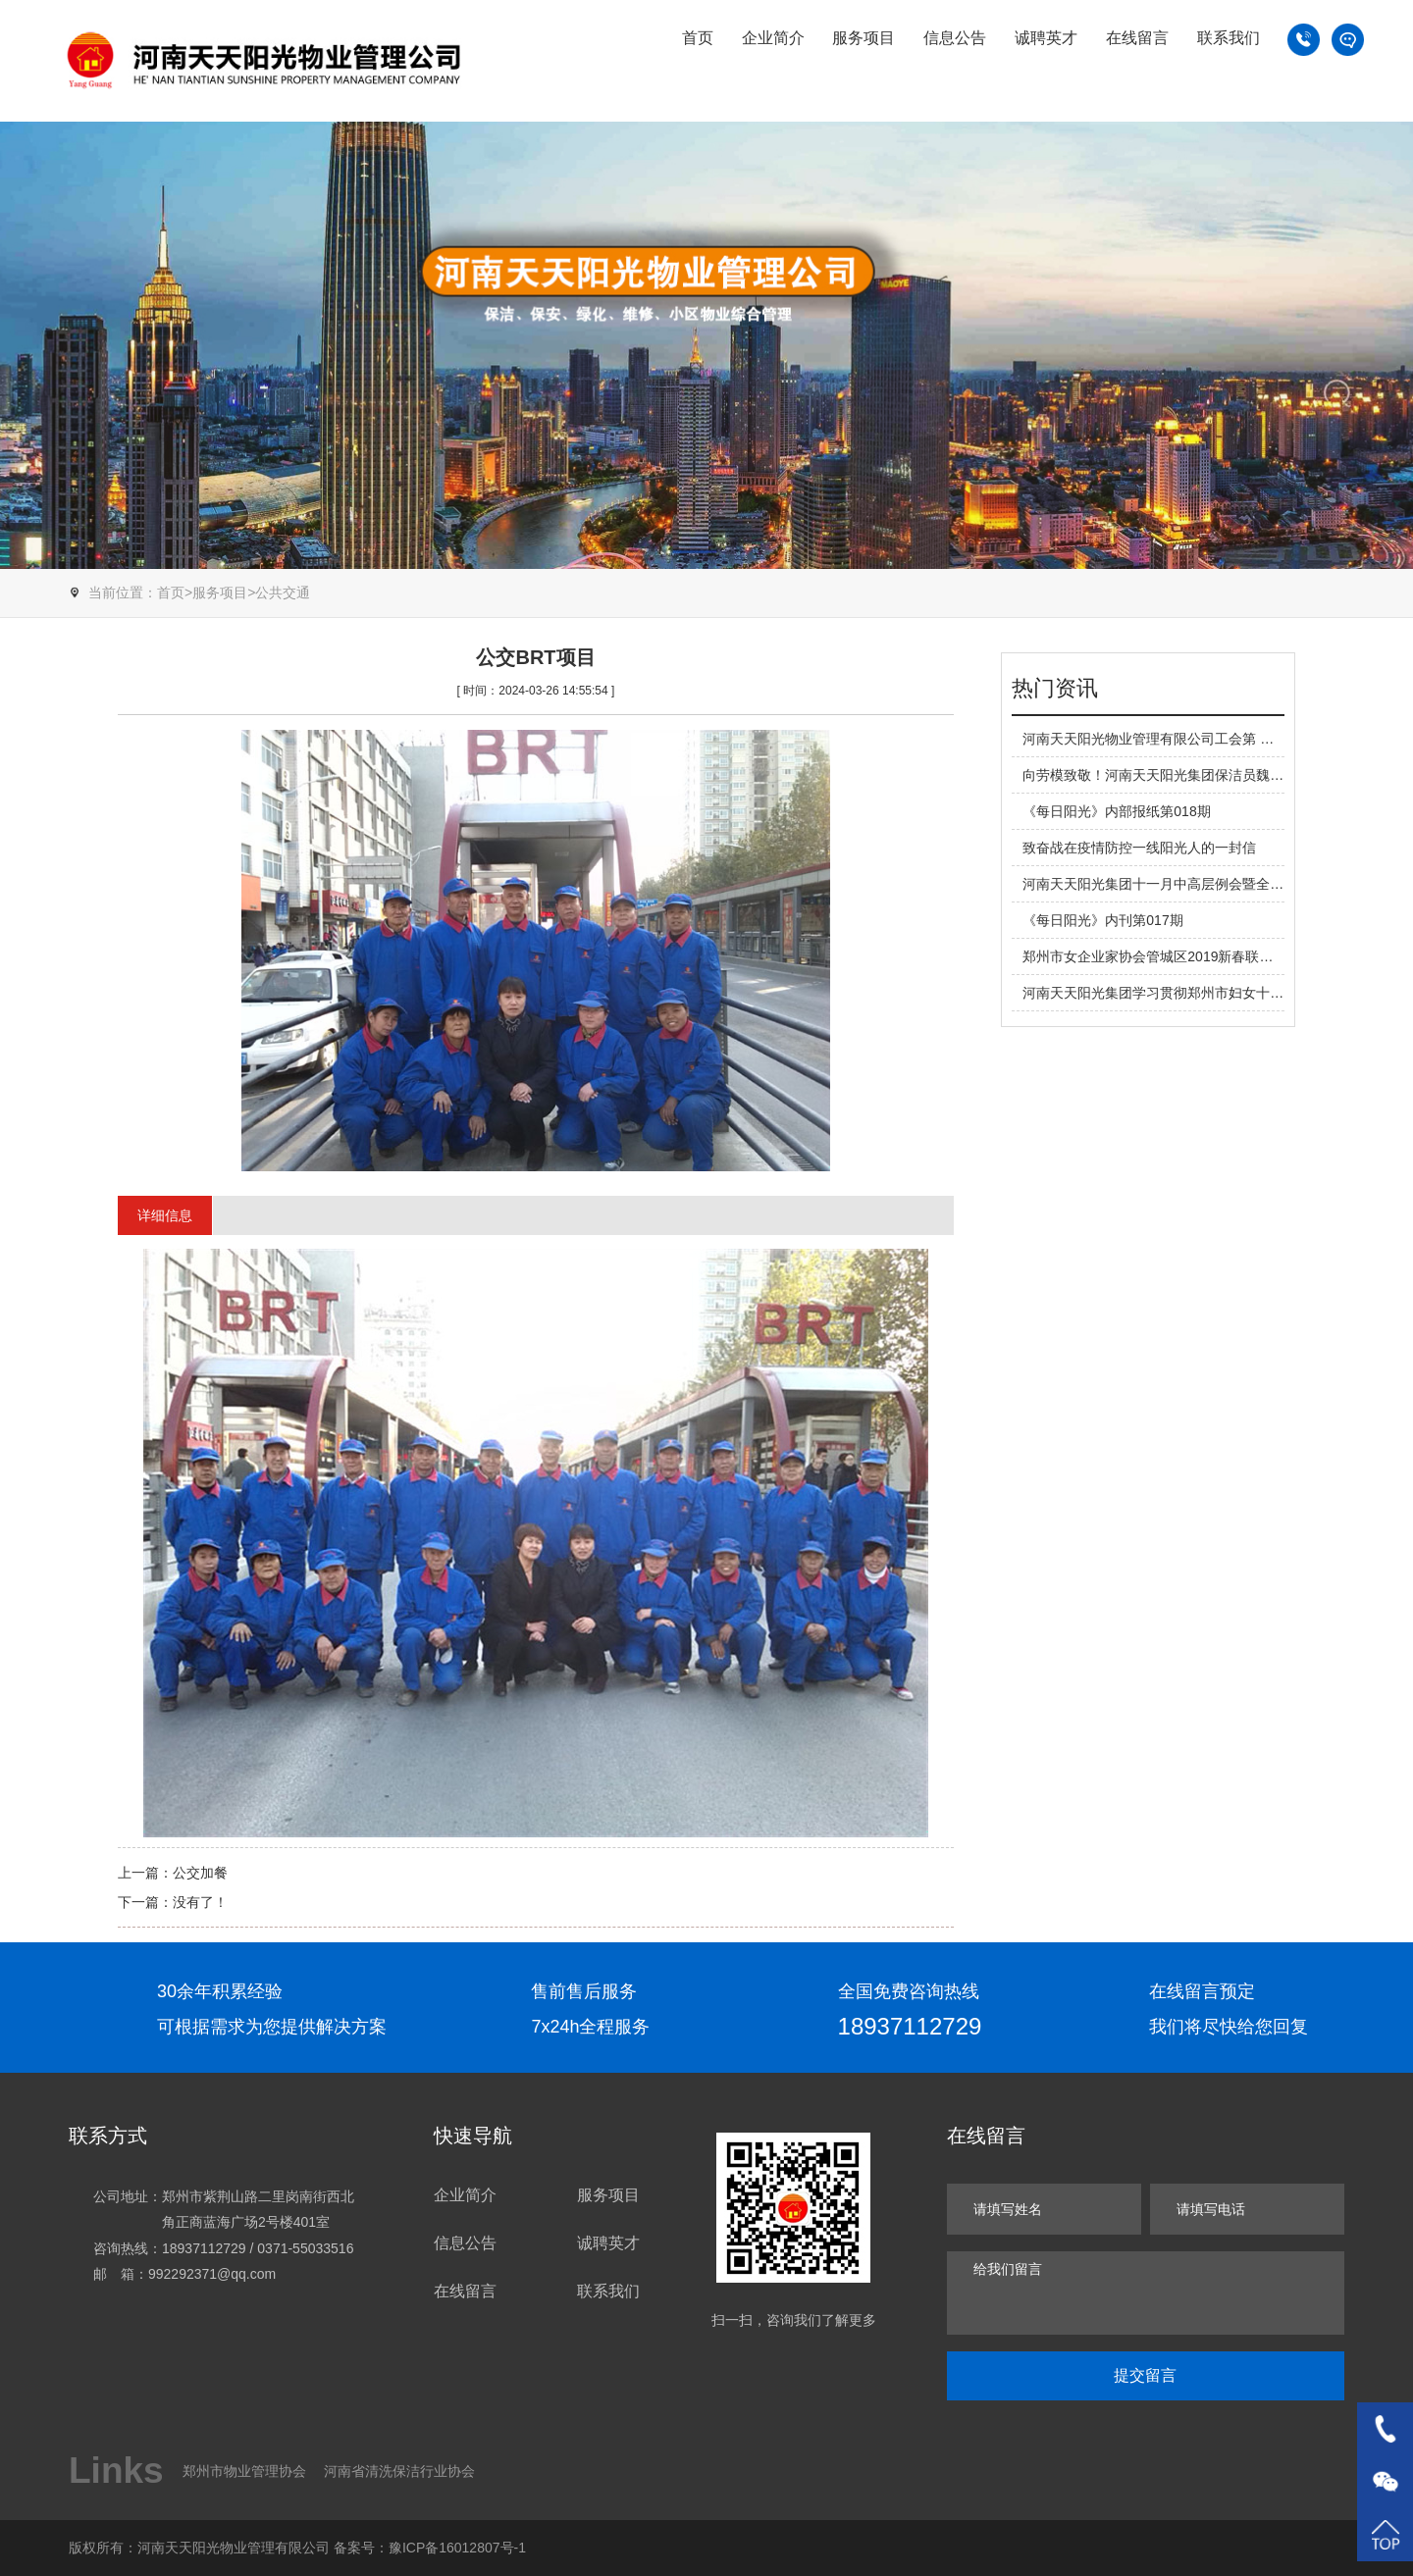 The height and width of the screenshot is (2576, 1413). I want to click on 首页, so click(697, 37).